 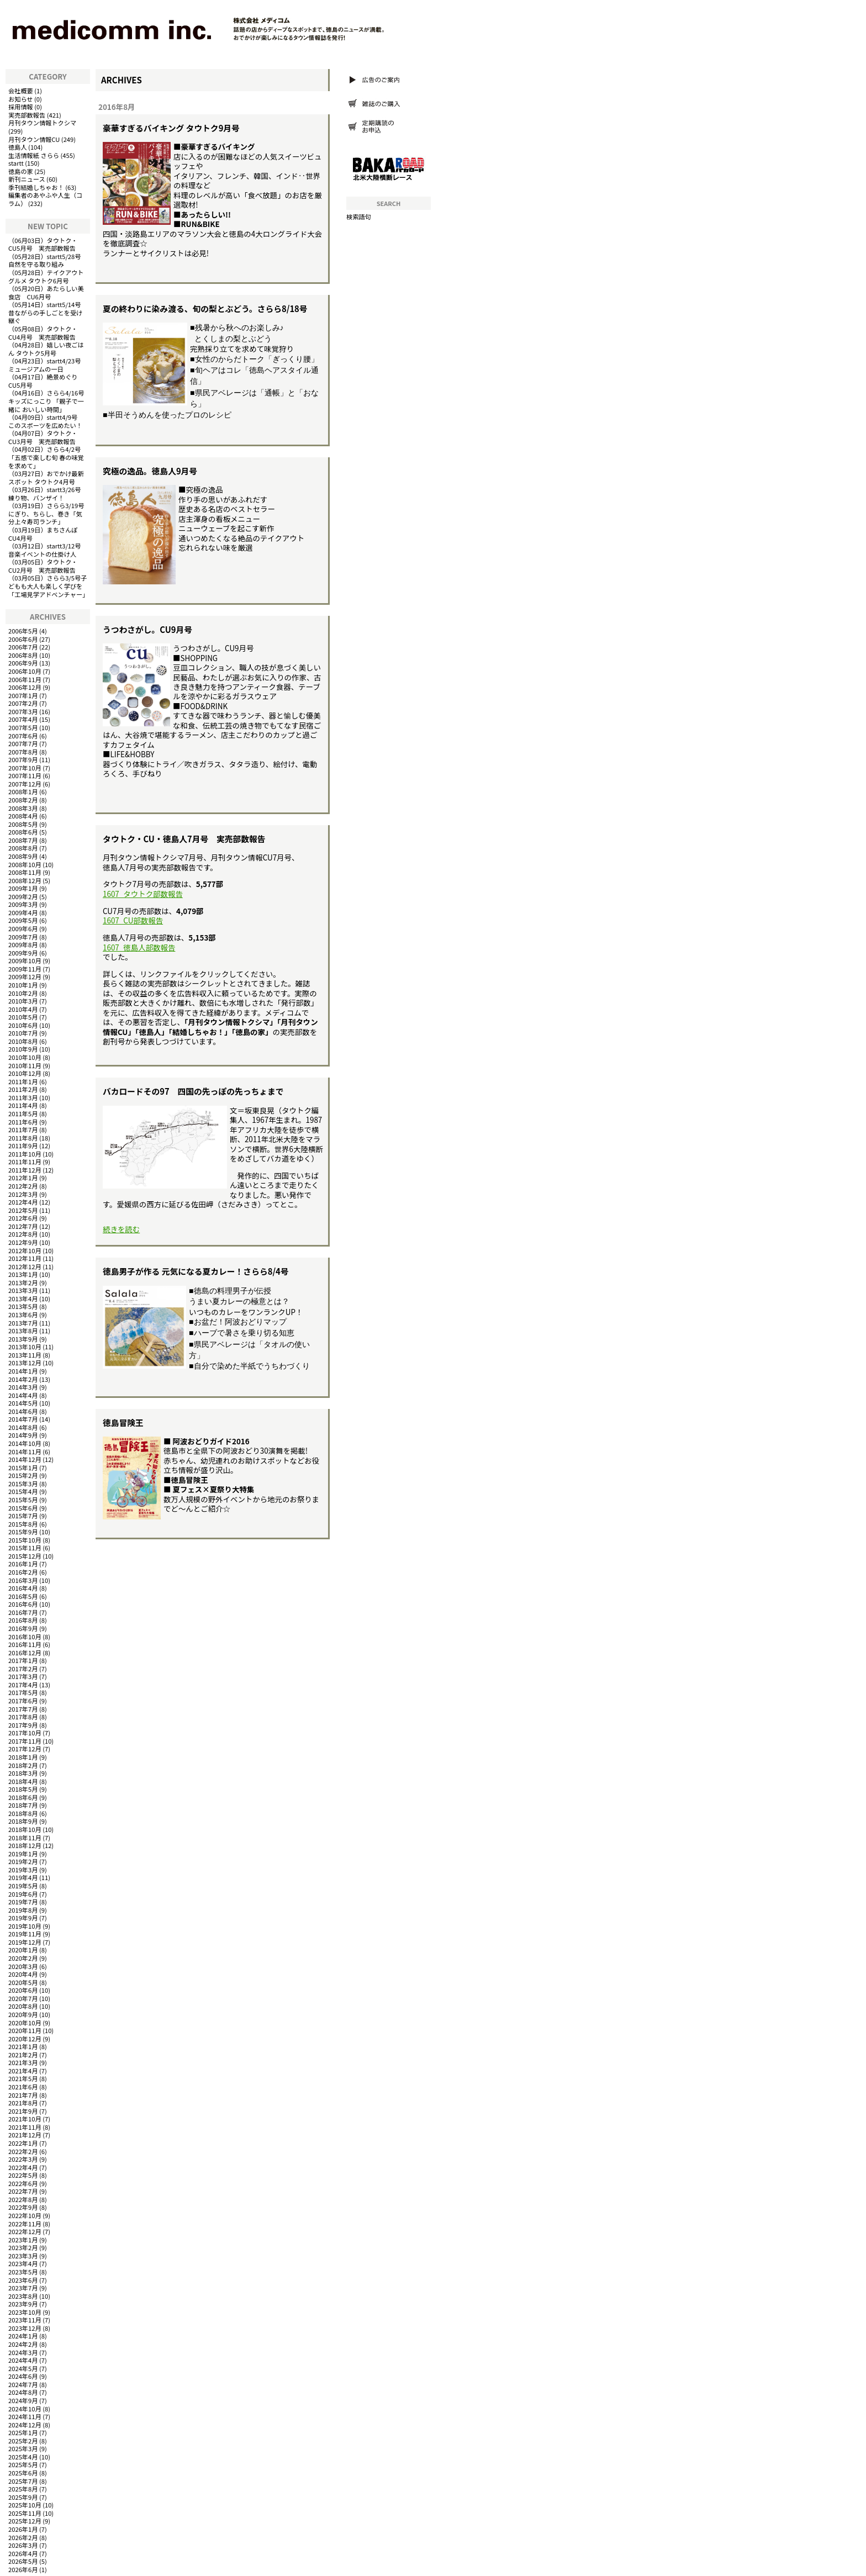 I want to click on タウトク・CU2月号 実売部数報告, so click(x=42, y=565).